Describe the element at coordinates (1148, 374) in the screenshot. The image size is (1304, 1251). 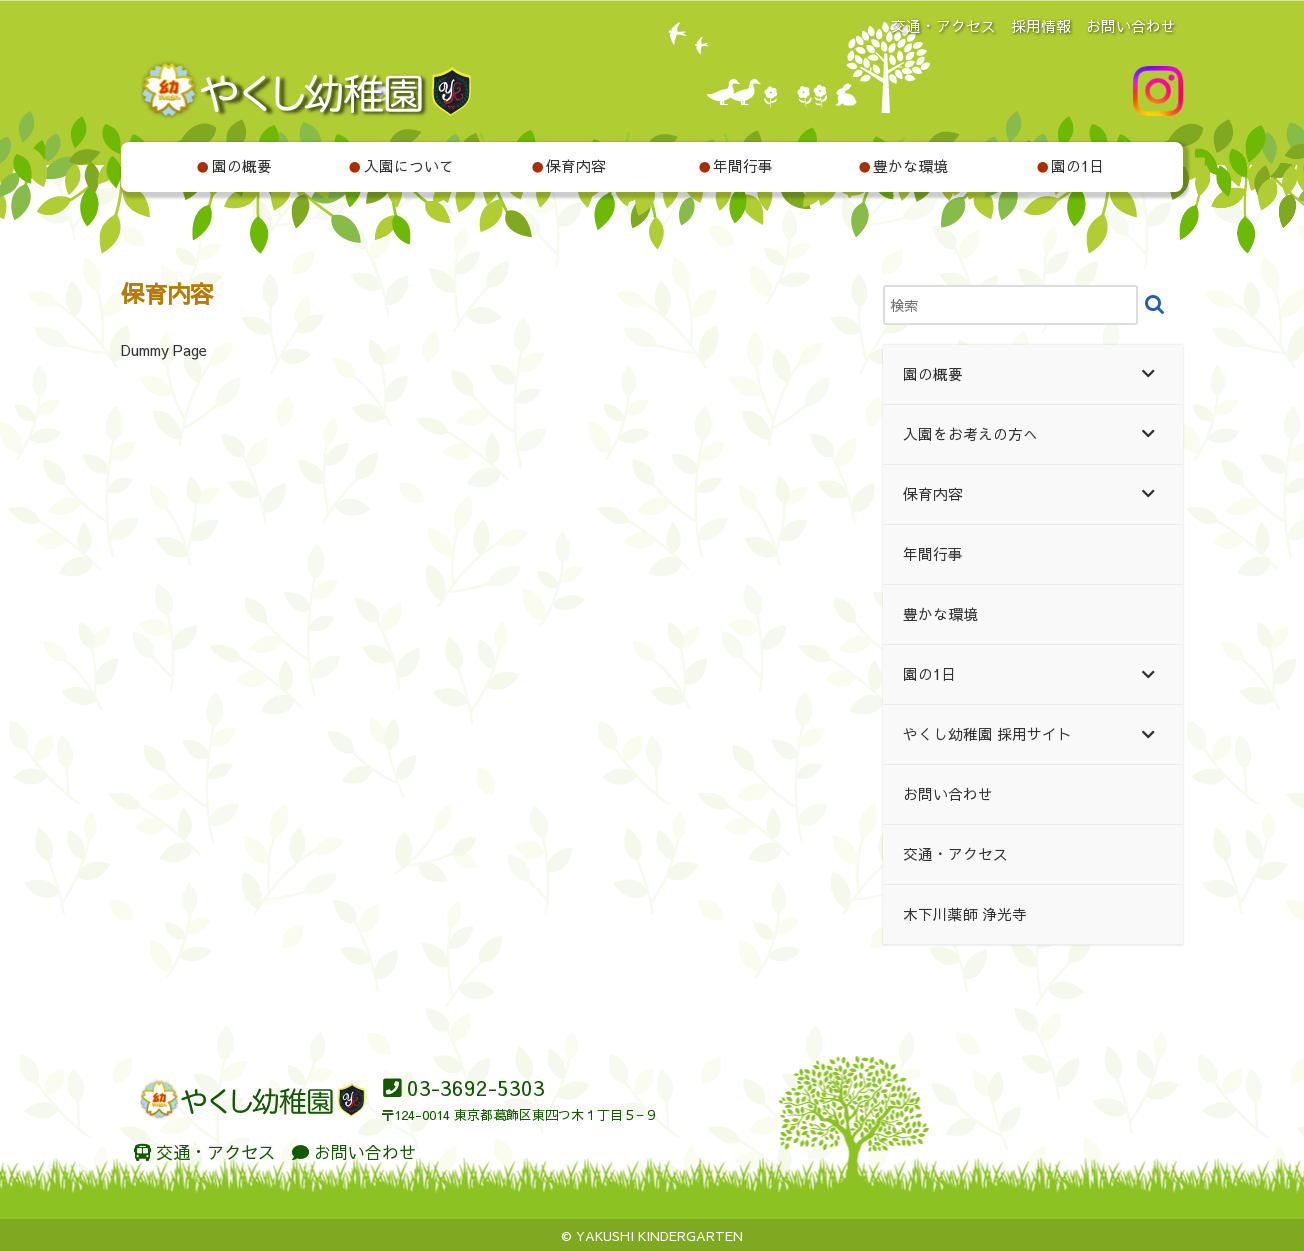
I see `[Toggle Submenu]` at that location.